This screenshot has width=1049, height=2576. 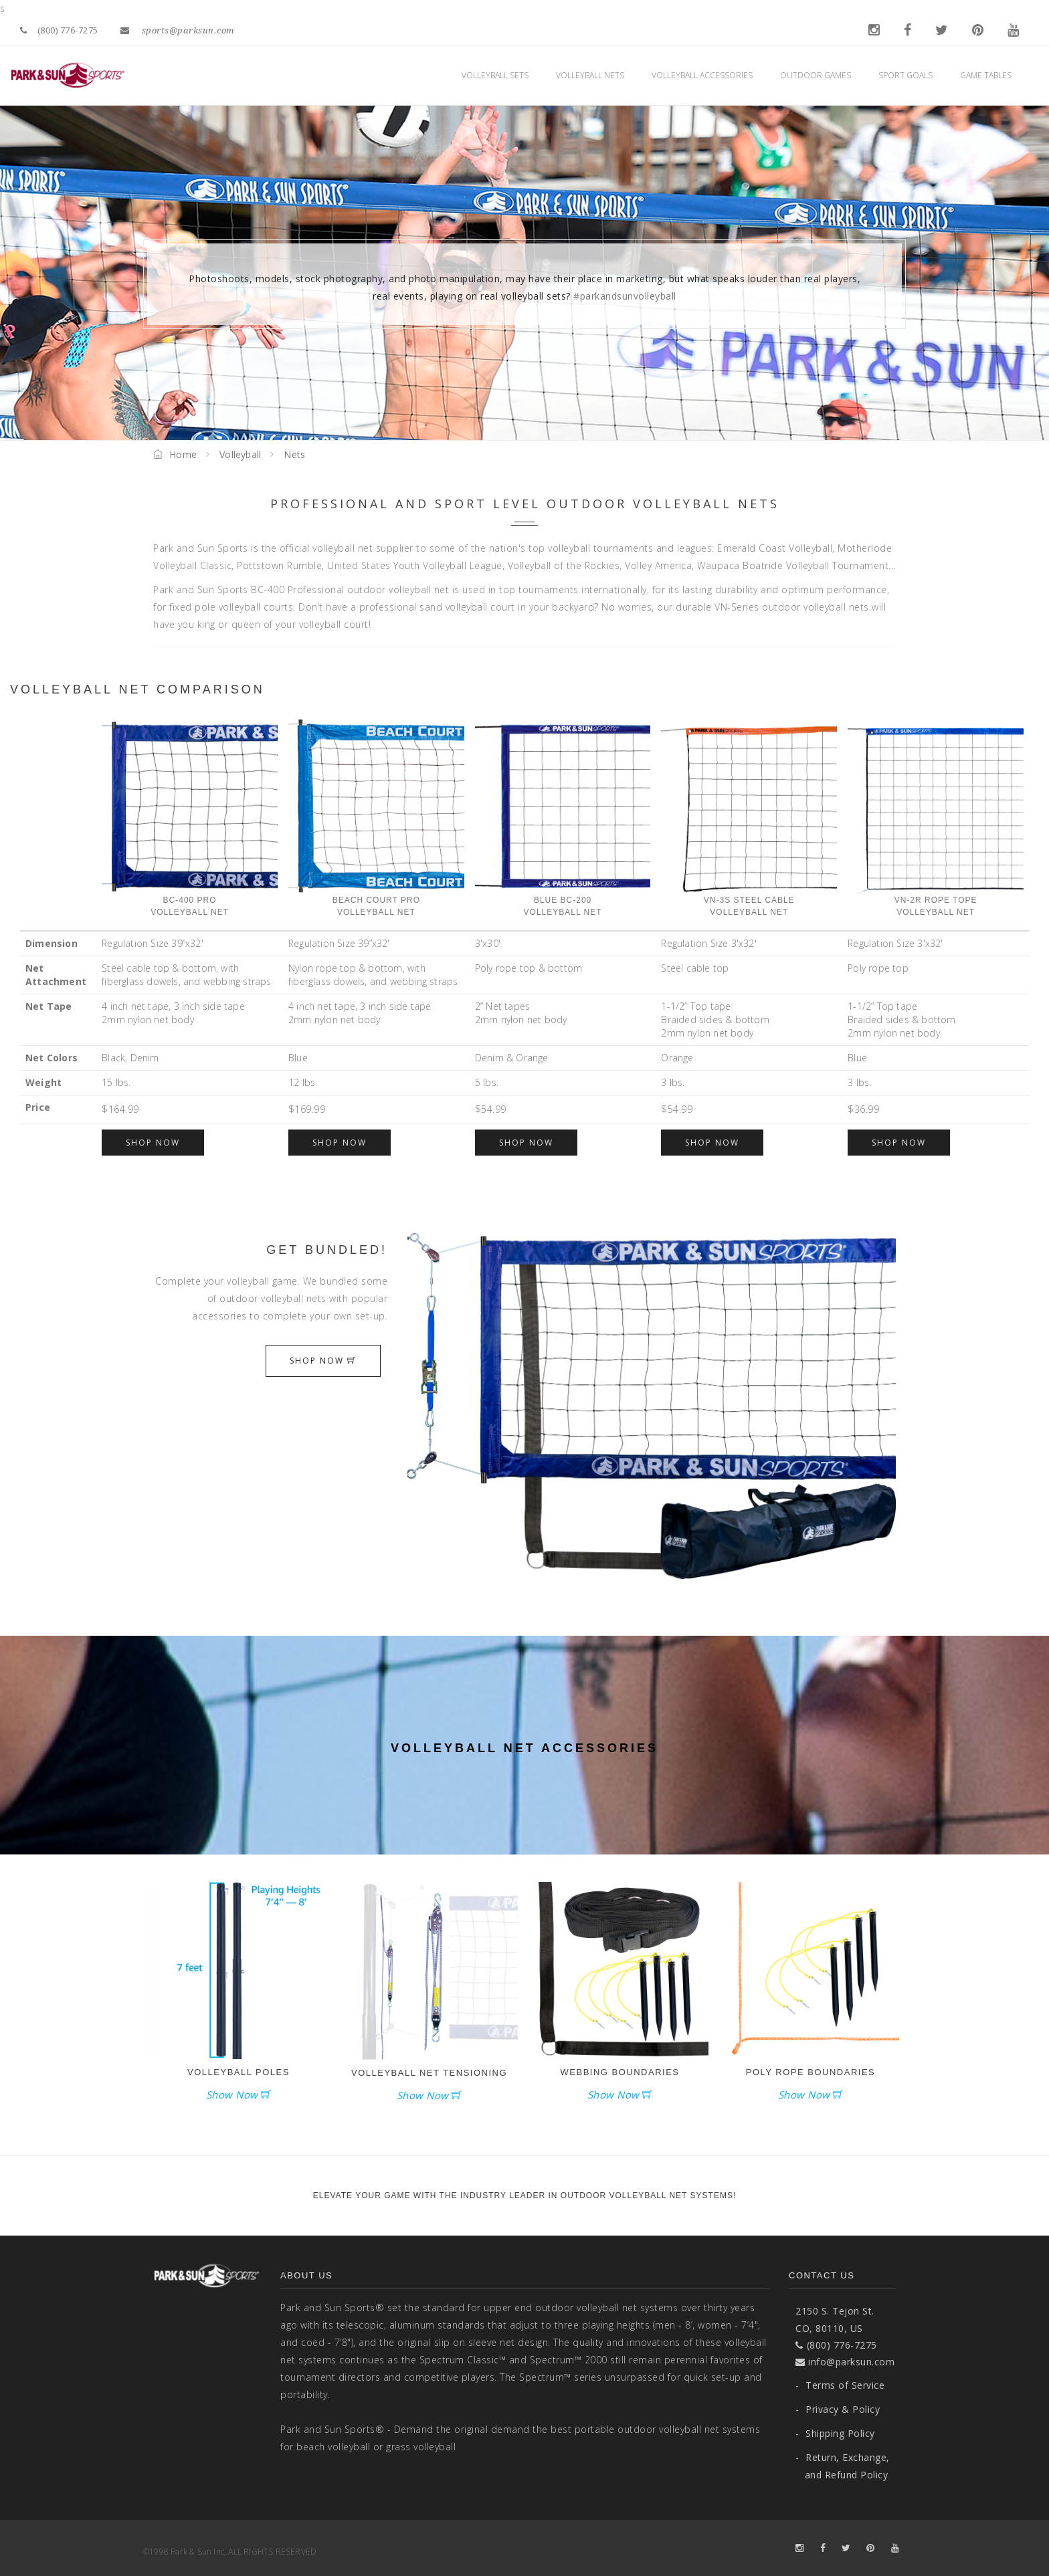 I want to click on BC-400 ProVolleyball Net, so click(x=190, y=817).